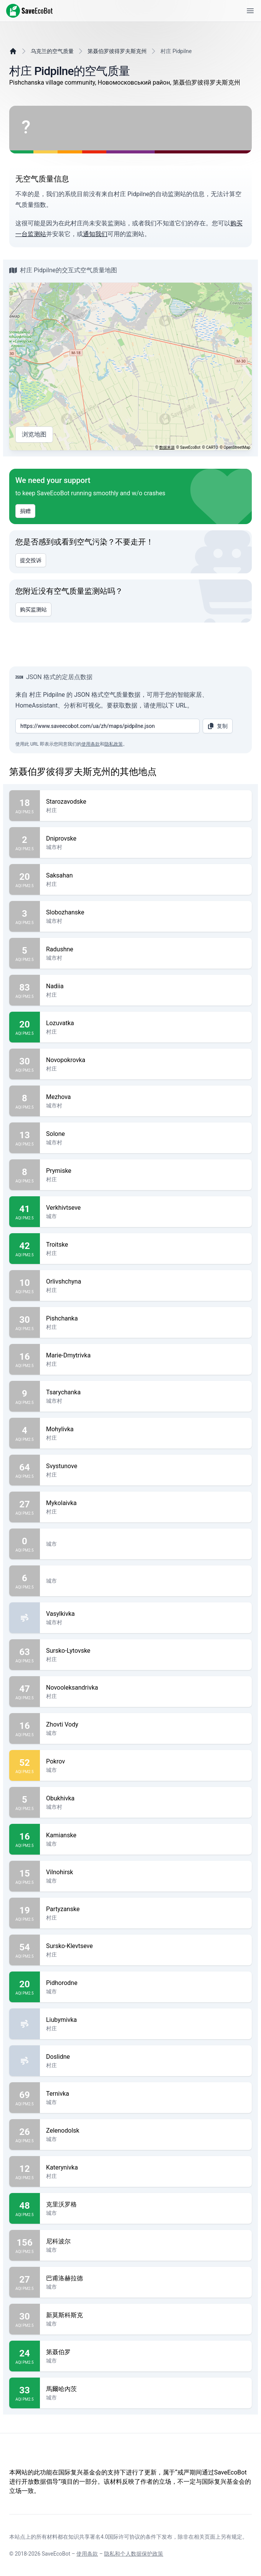  What do you see at coordinates (52, 51) in the screenshot?
I see `乌克兰的空气质量` at bounding box center [52, 51].